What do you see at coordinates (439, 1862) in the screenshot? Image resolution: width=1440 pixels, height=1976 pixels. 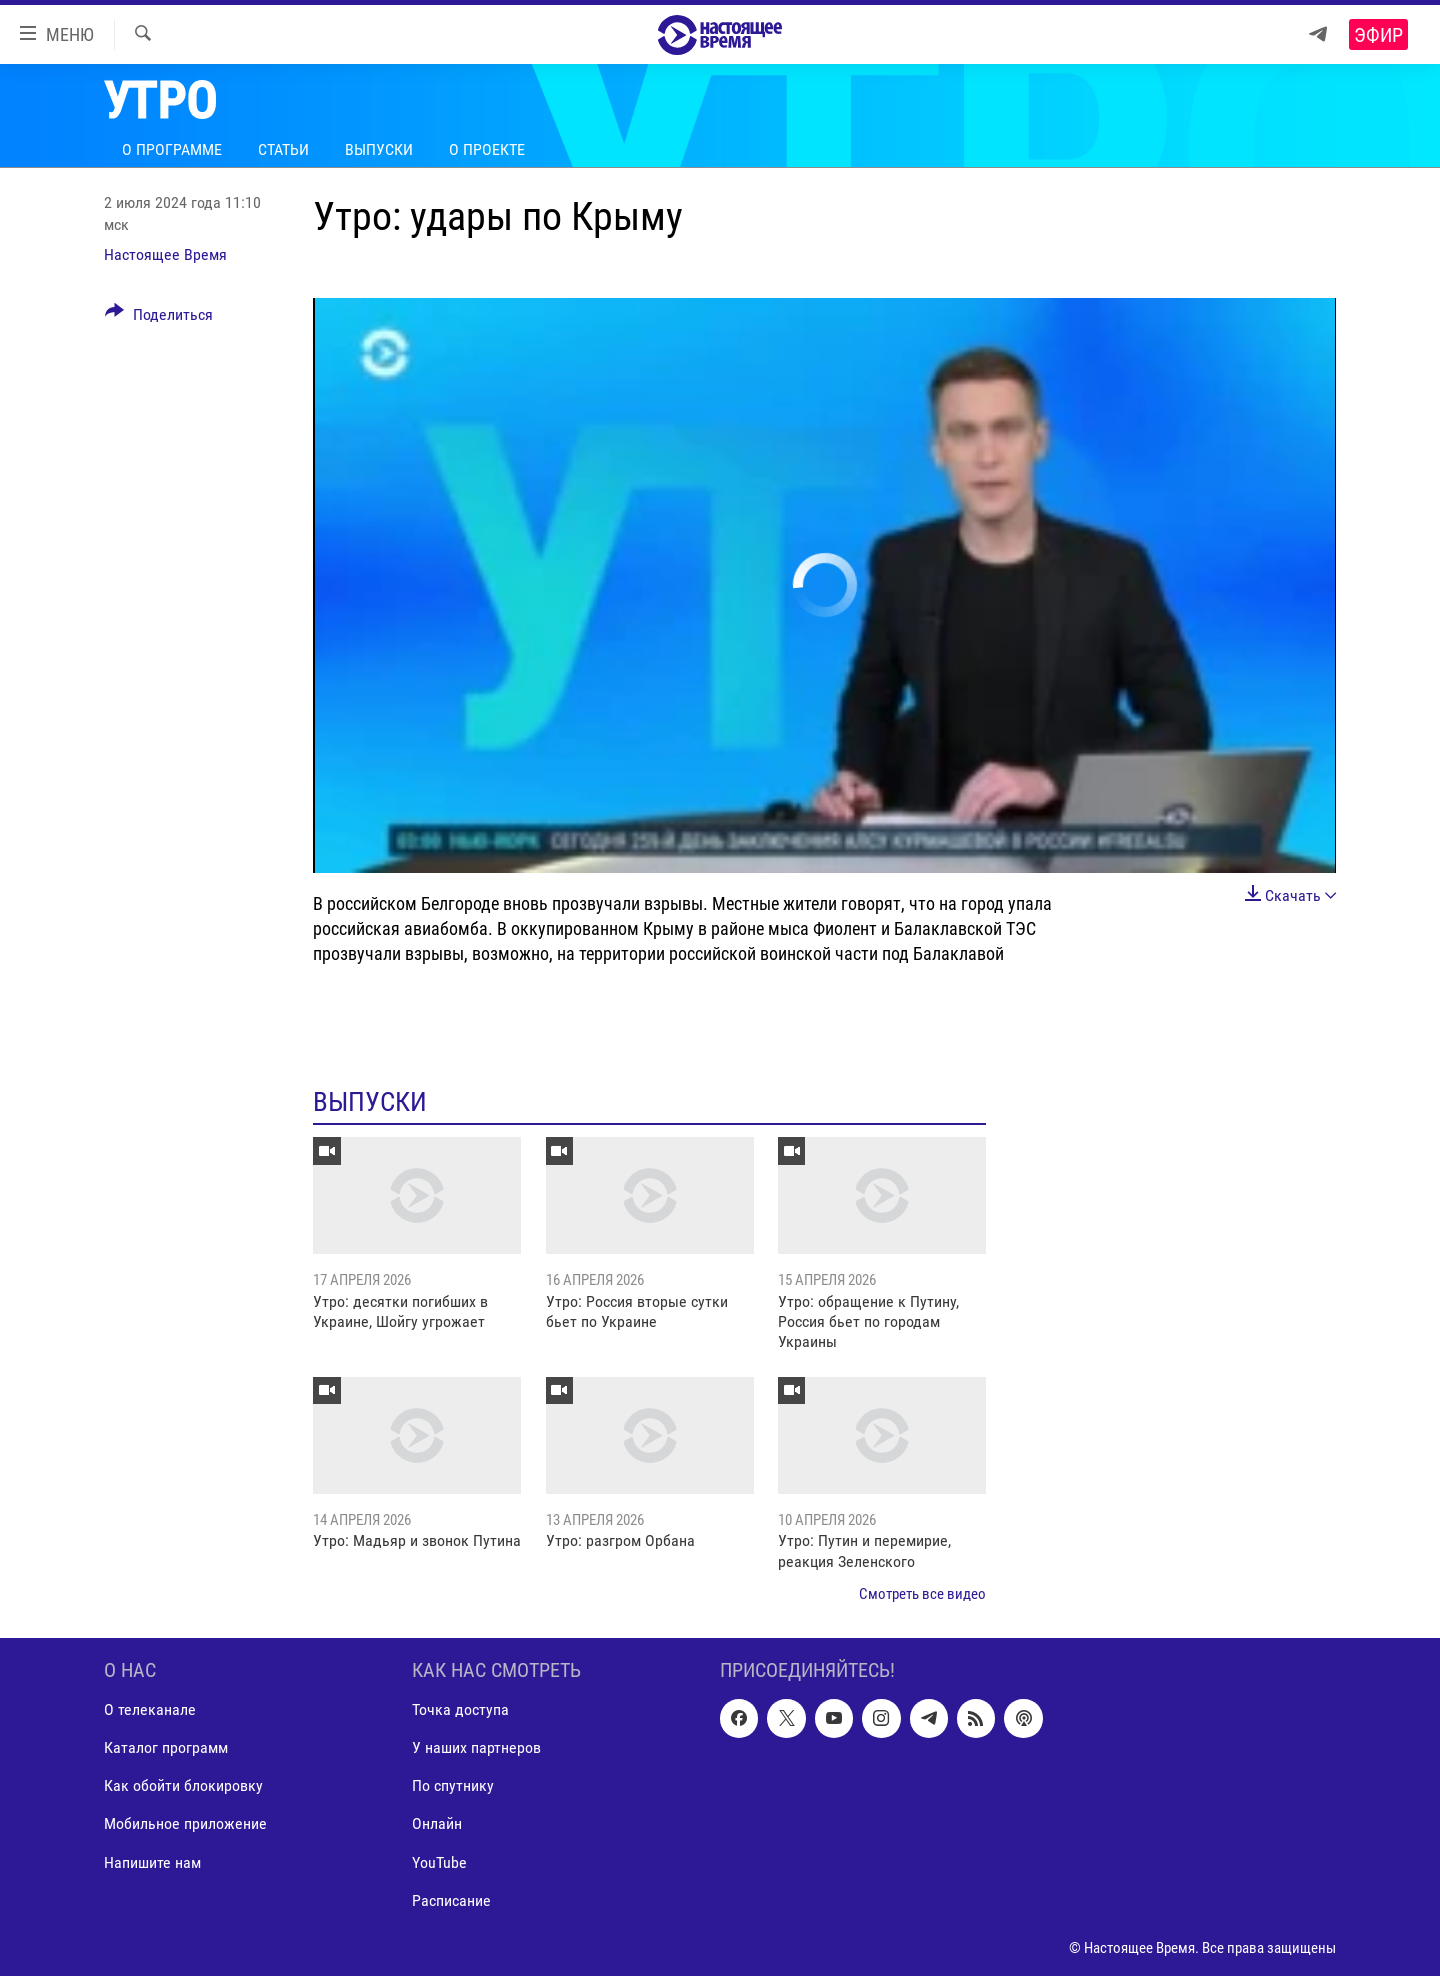 I see `YouTube` at bounding box center [439, 1862].